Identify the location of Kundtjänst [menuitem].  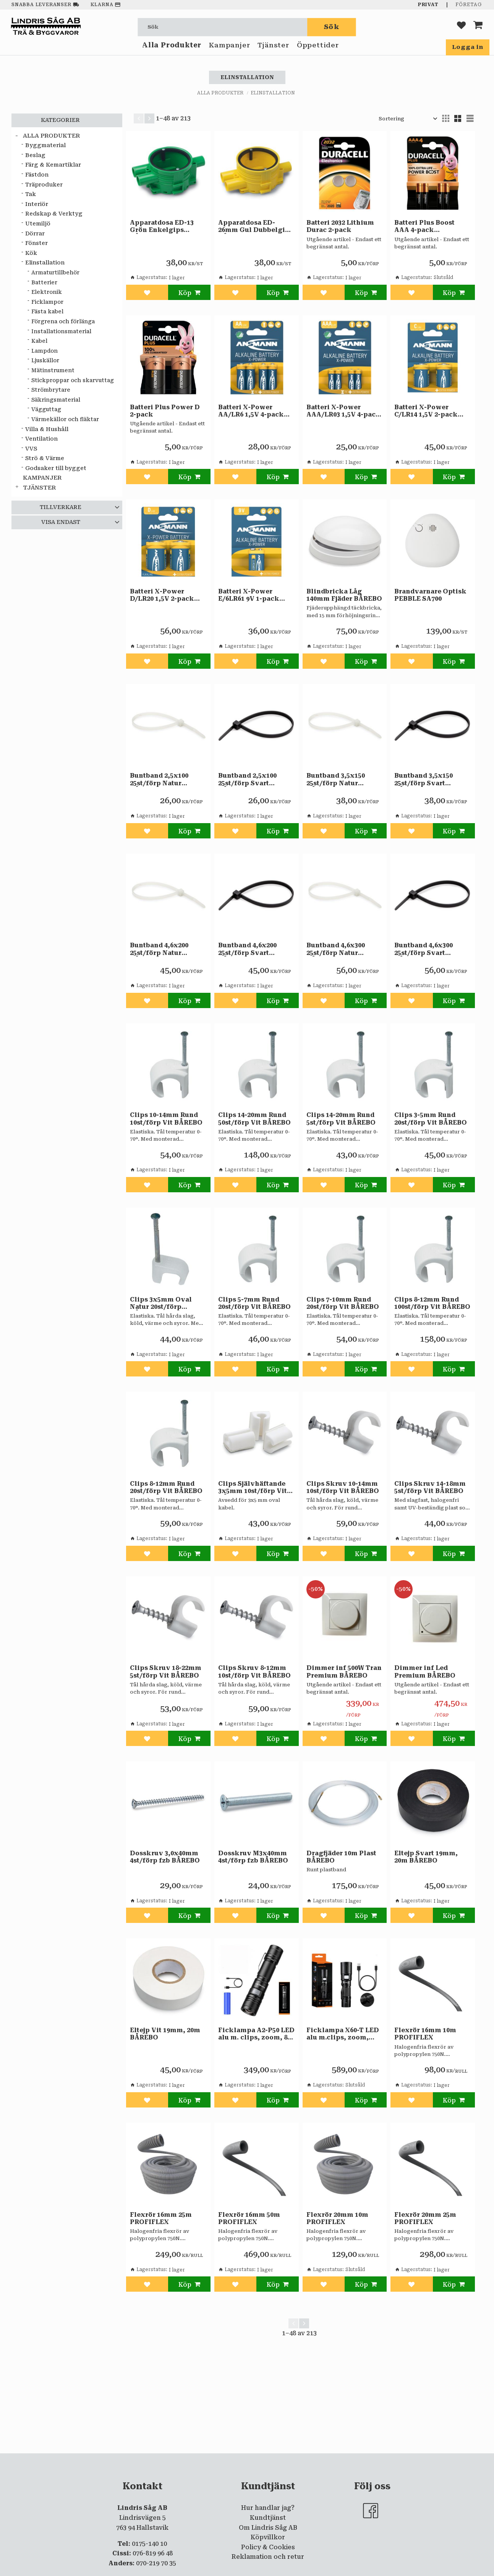
(268, 2517).